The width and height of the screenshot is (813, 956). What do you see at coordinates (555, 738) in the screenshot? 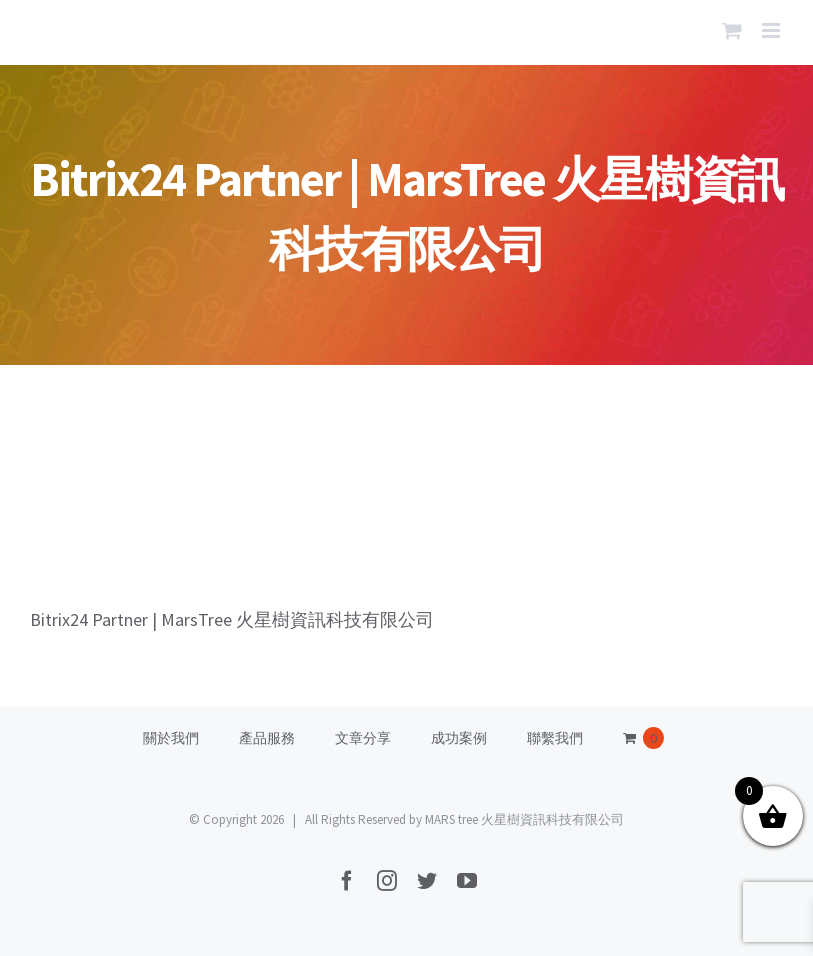
I see `聯繫我們` at bounding box center [555, 738].